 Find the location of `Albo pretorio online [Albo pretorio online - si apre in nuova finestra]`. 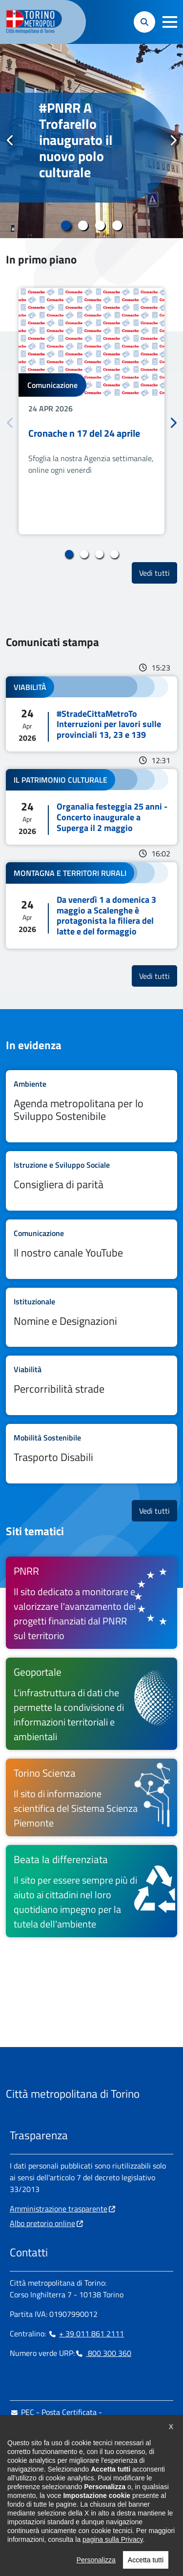

Albo pretorio online [Albo pretorio online - si apre in nuova finestra] is located at coordinates (42, 2223).